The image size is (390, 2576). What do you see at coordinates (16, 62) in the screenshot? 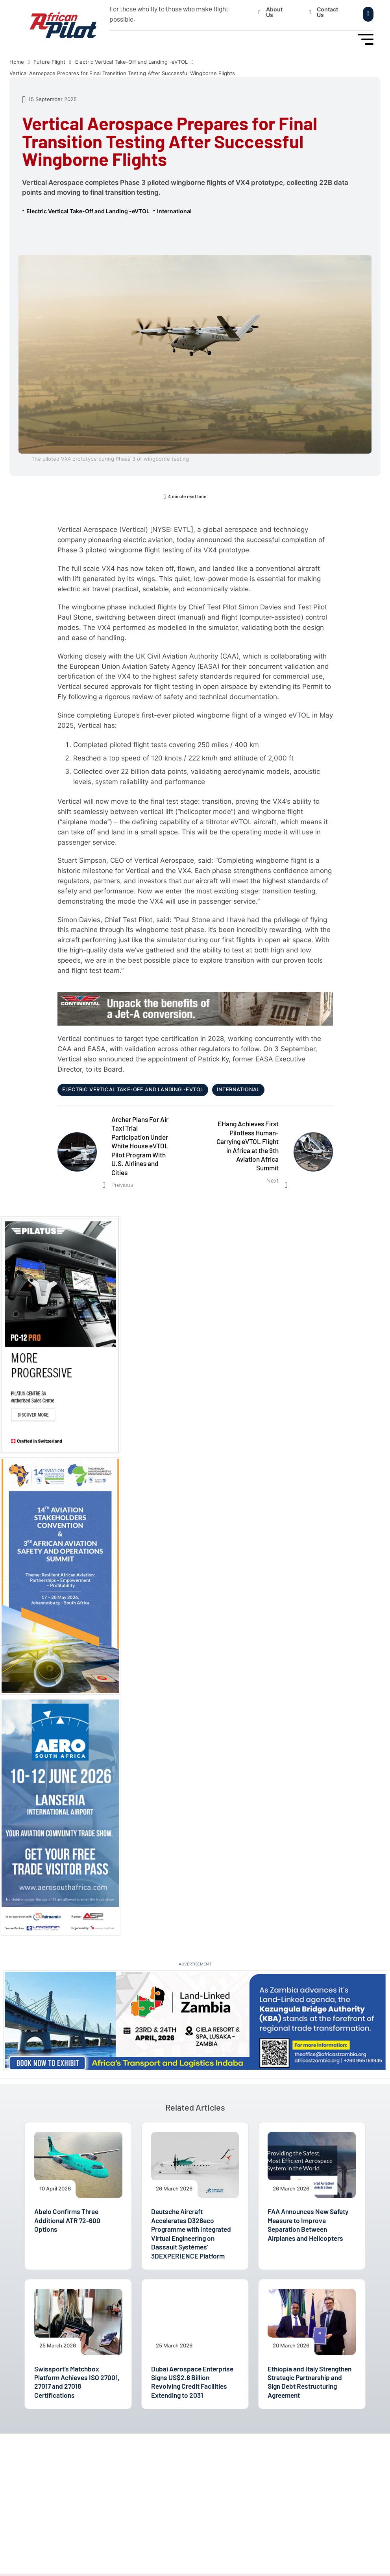
I see `Home` at bounding box center [16, 62].